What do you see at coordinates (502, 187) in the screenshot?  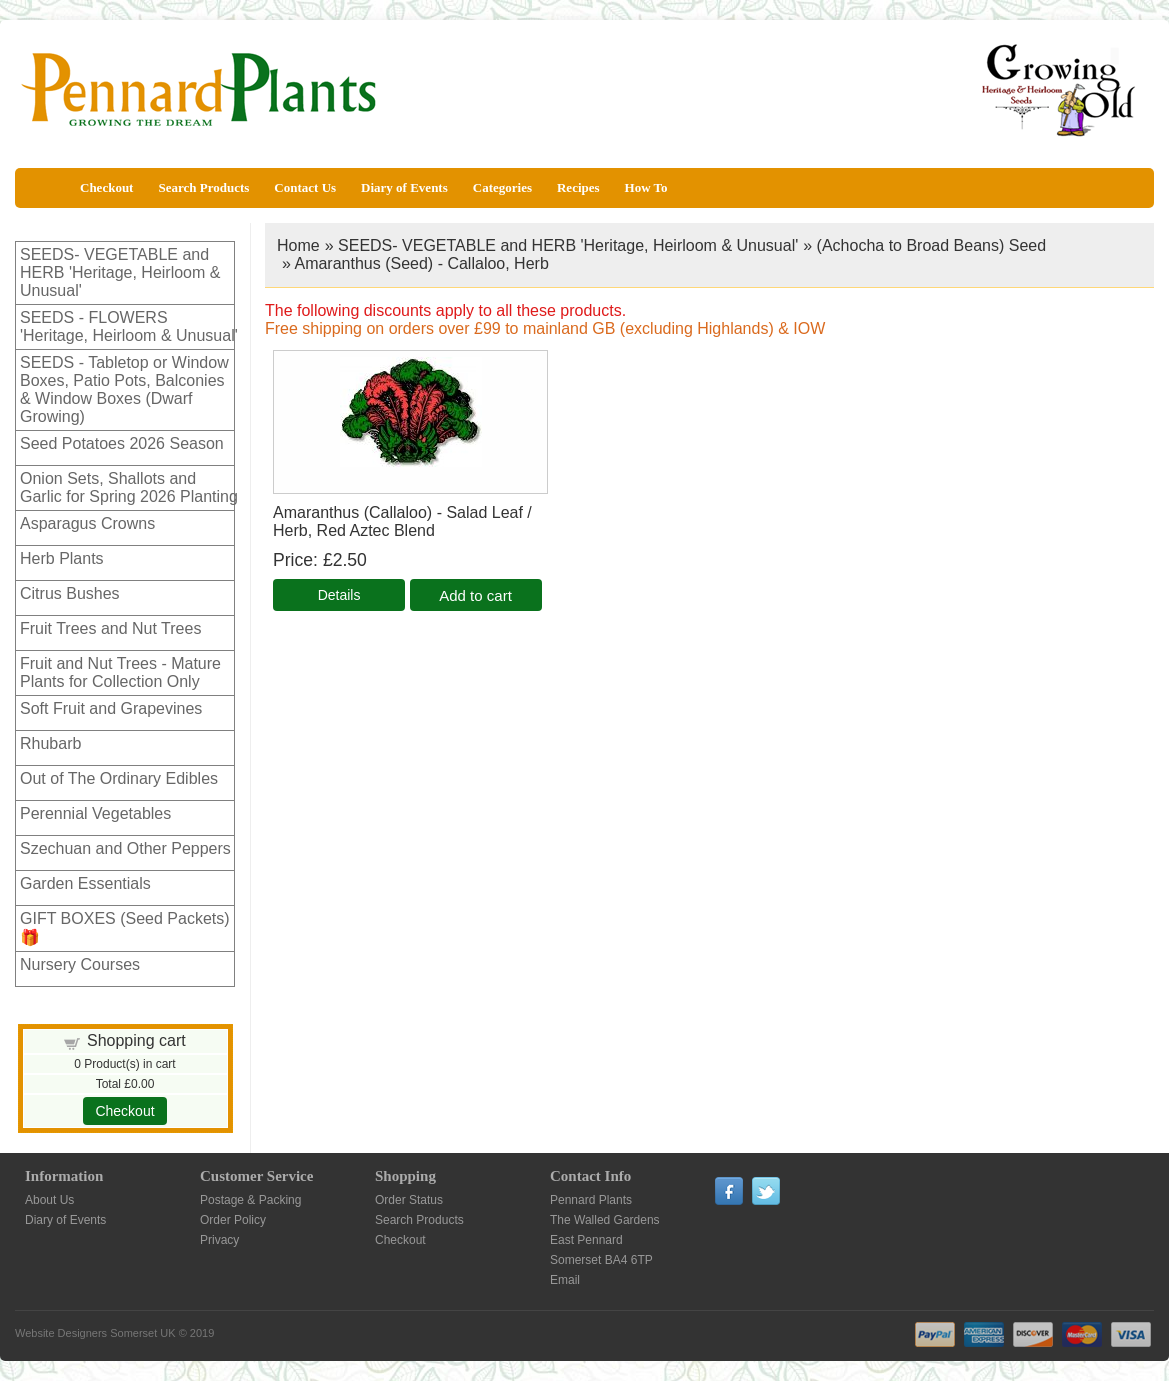 I see `Categories` at bounding box center [502, 187].